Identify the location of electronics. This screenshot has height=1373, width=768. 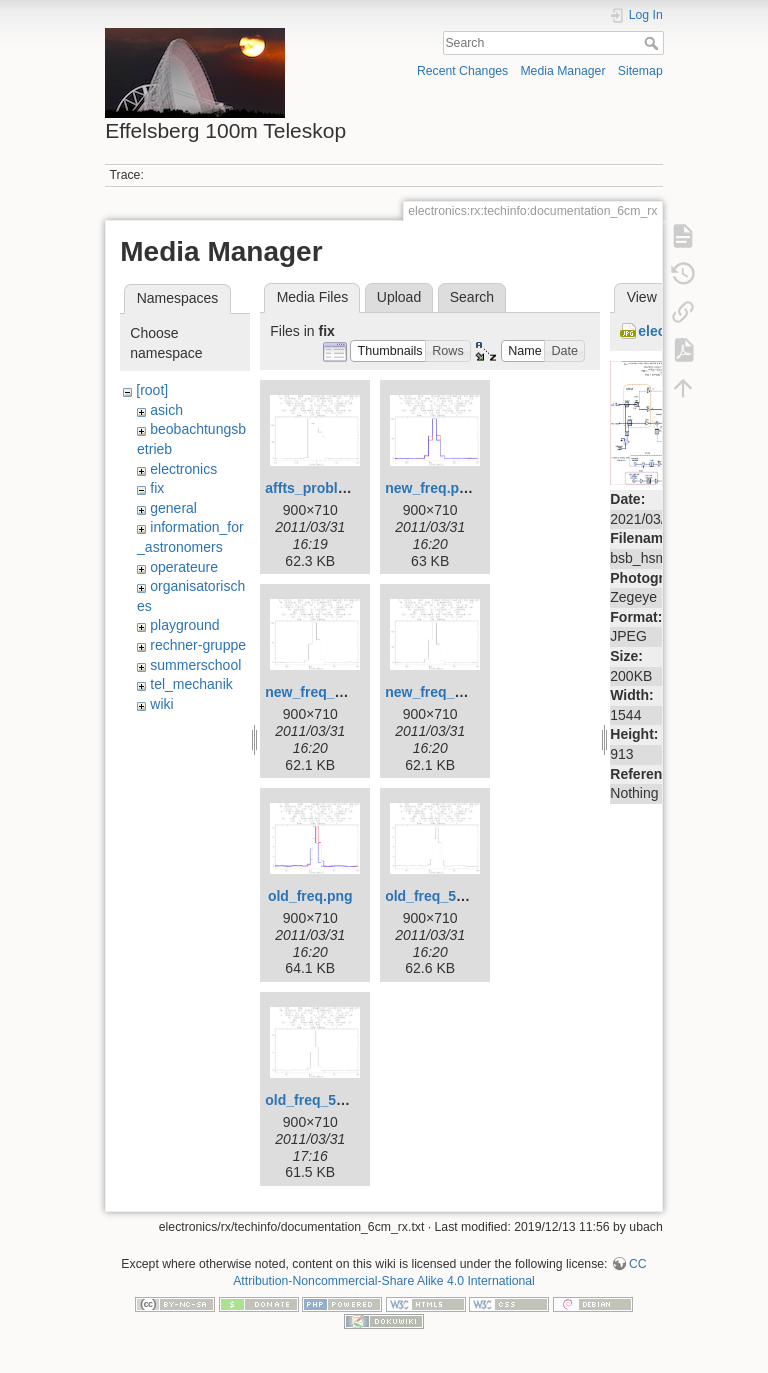
(183, 469).